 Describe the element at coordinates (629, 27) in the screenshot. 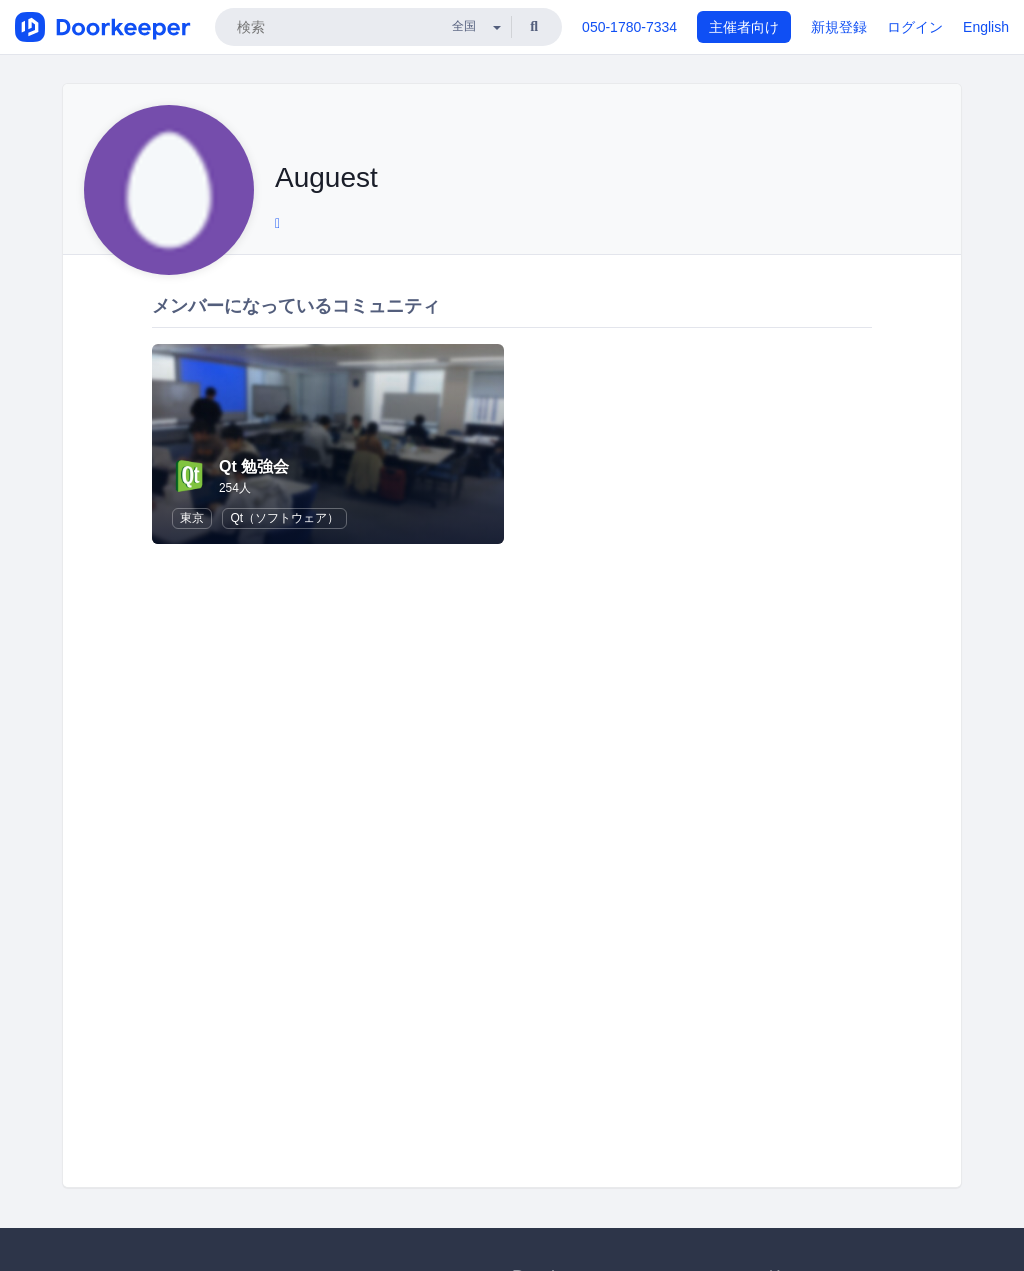

I see `050-1780-7334` at that location.